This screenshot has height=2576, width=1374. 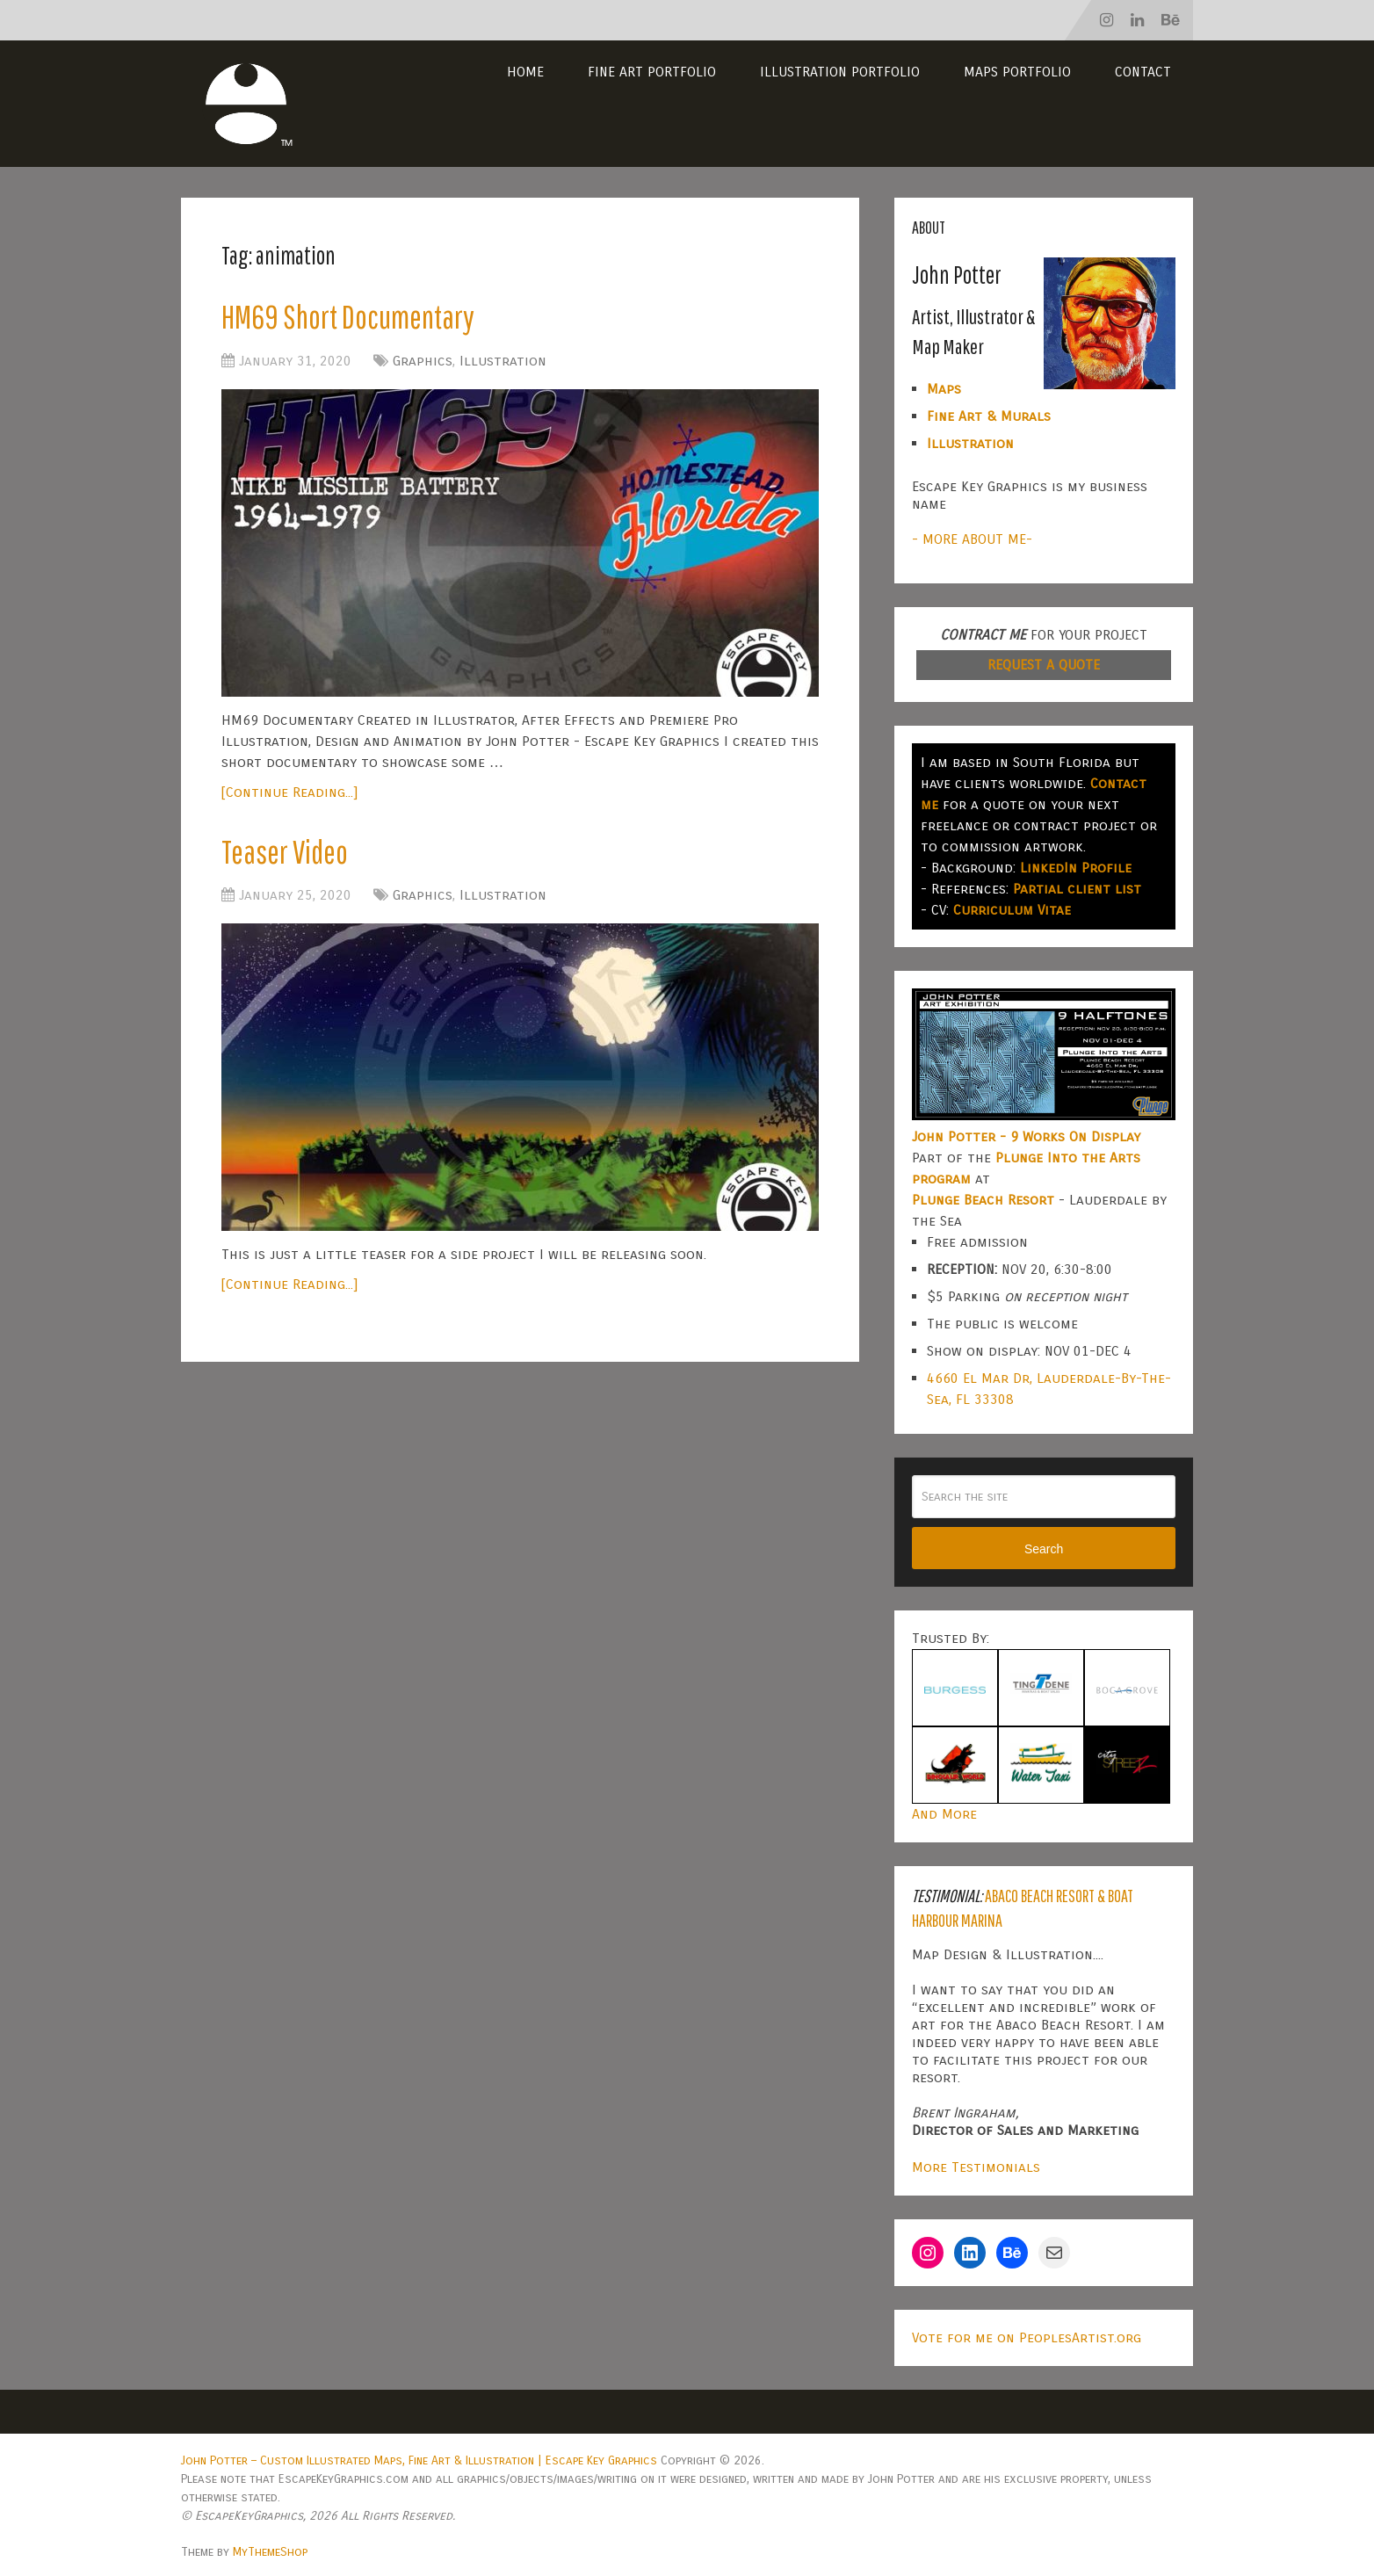 What do you see at coordinates (422, 361) in the screenshot?
I see `Graphics` at bounding box center [422, 361].